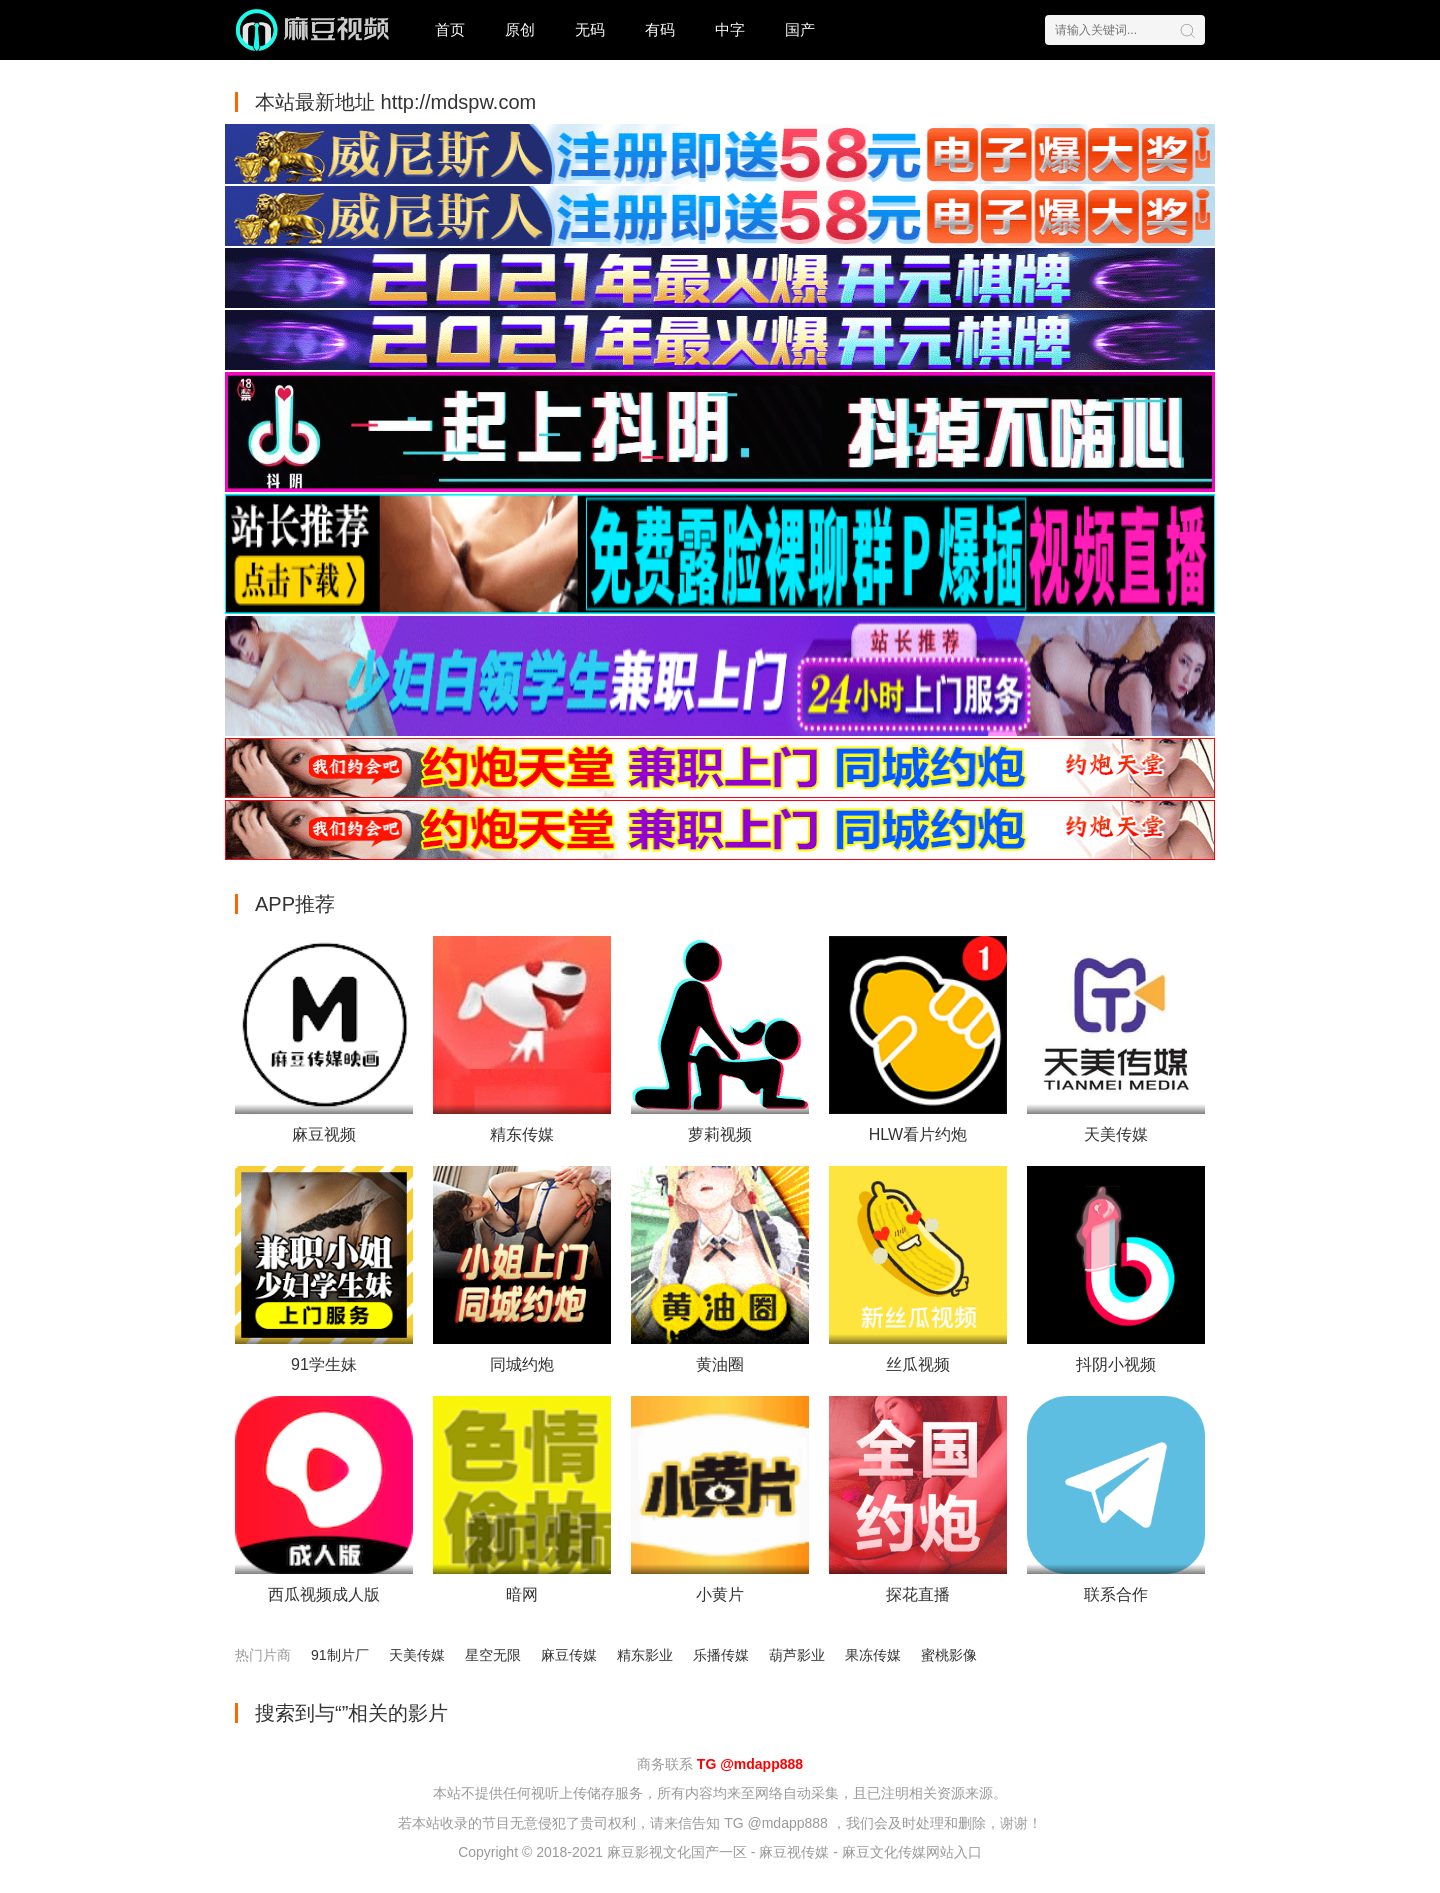 This screenshot has width=1440, height=1893. I want to click on 蜜桃影像, so click(949, 1655).